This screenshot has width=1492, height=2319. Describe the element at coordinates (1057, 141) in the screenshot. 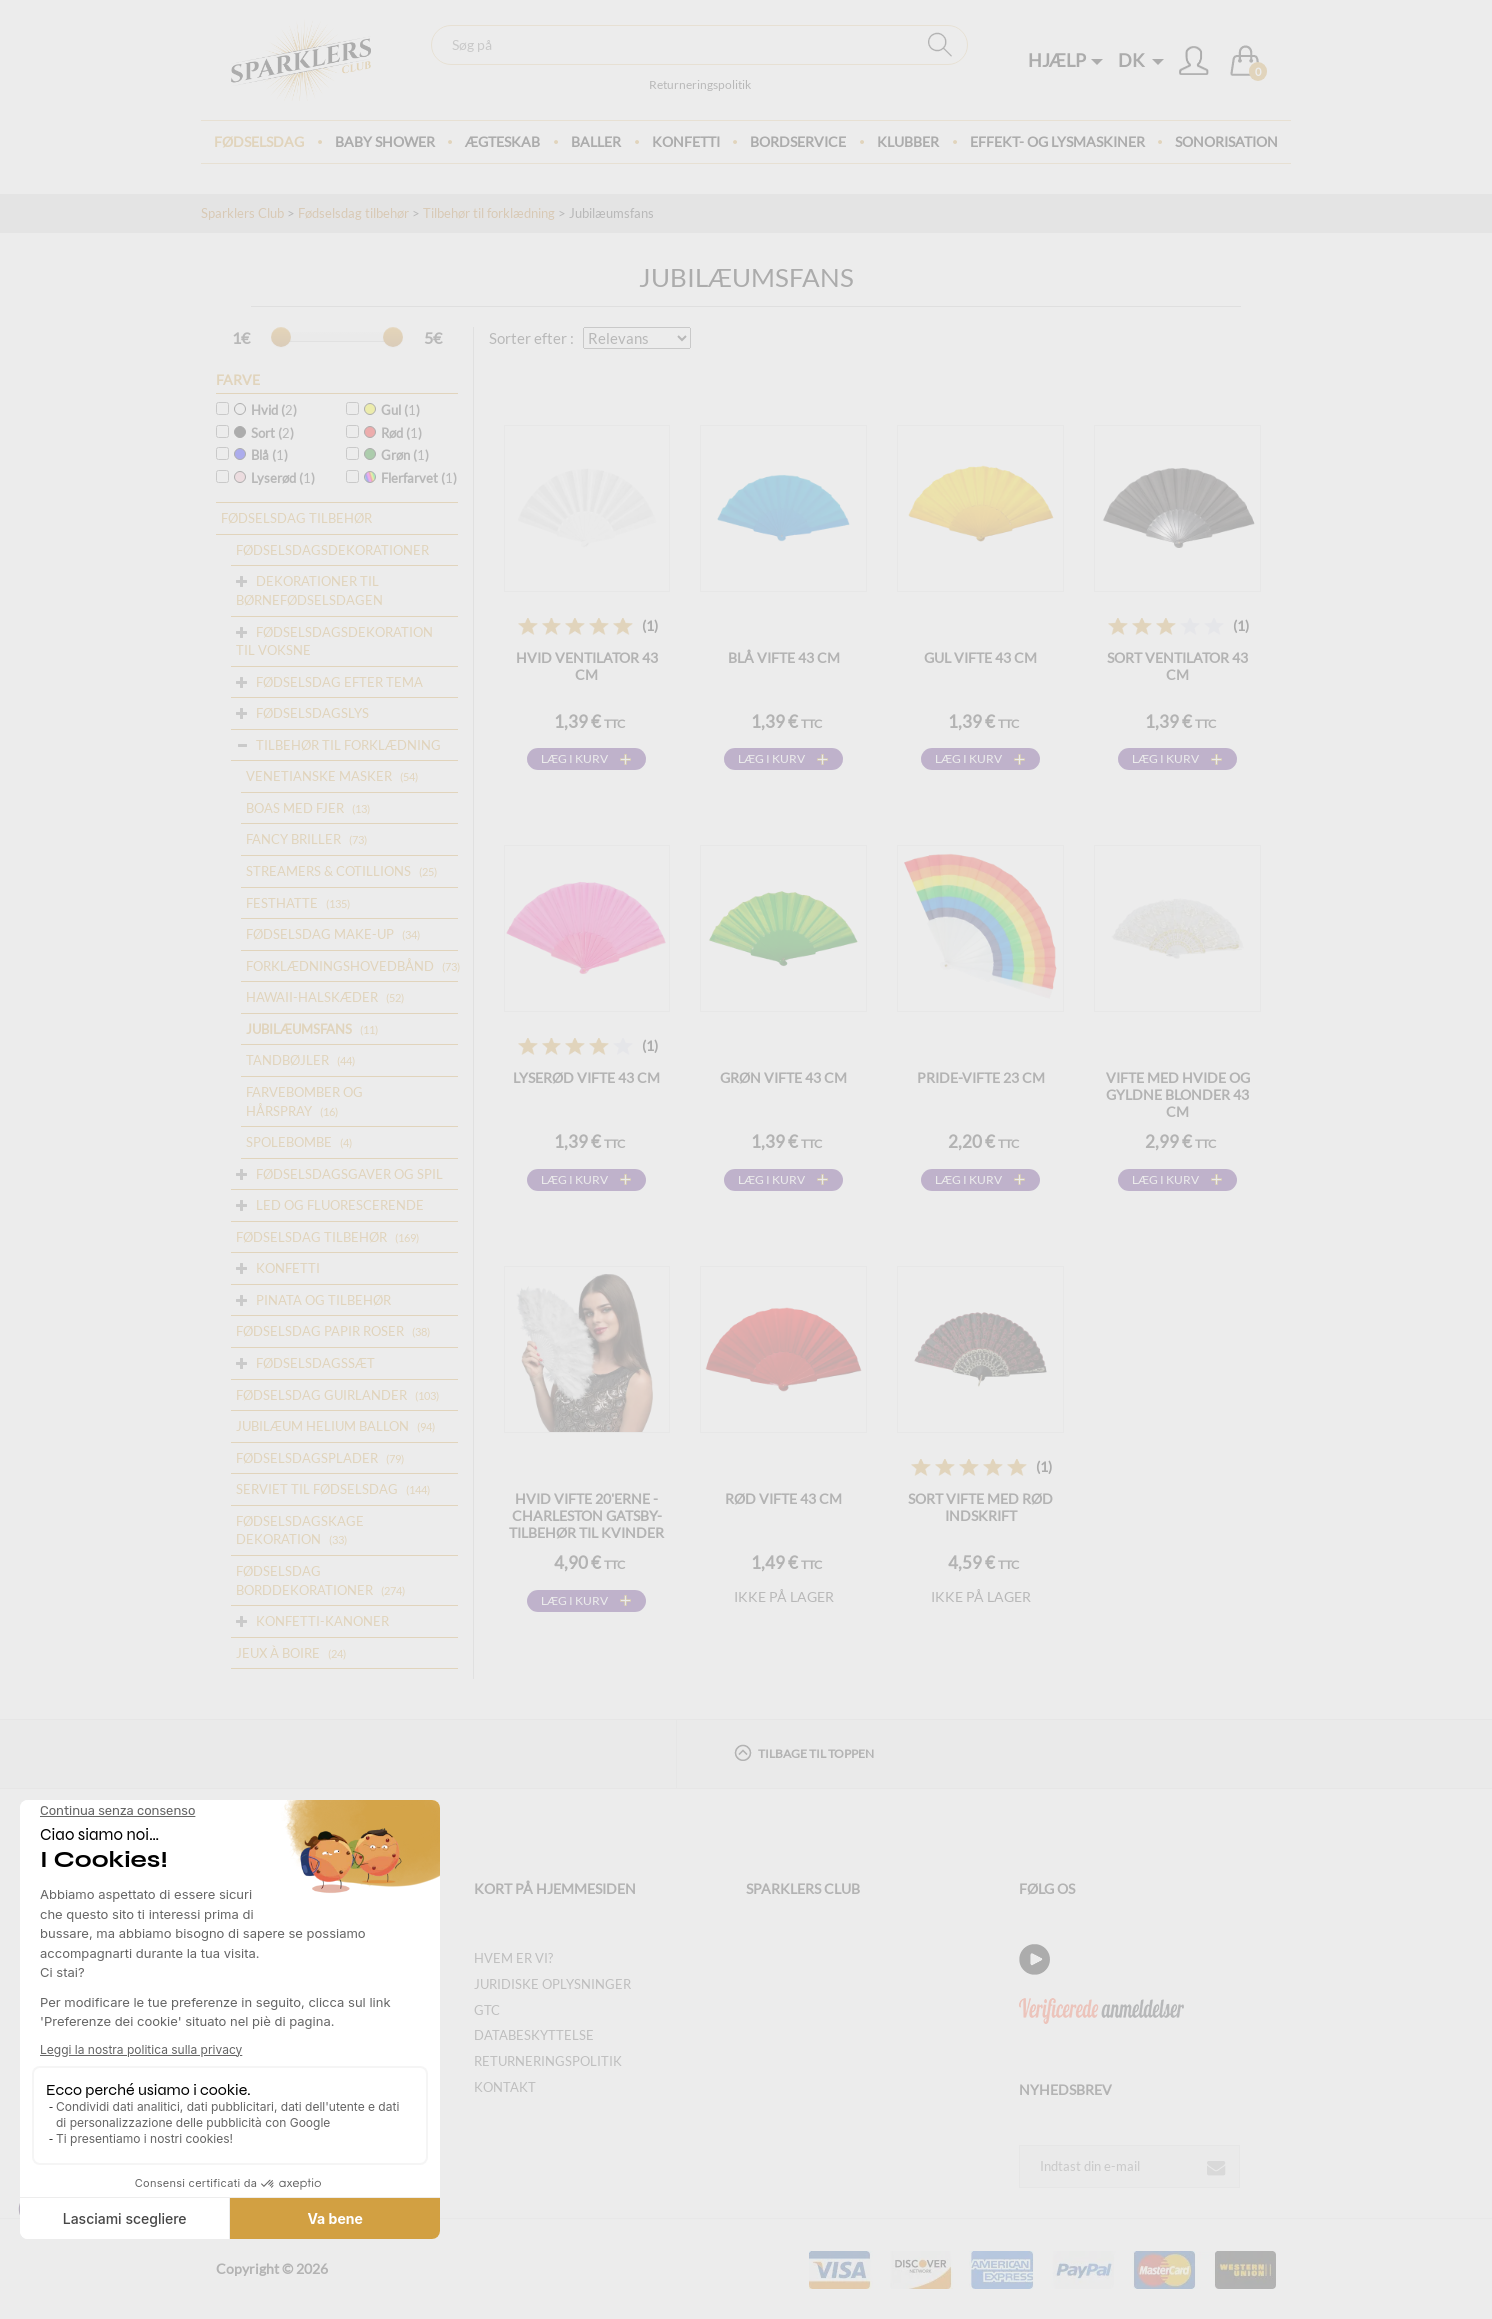

I see `Effekt- og lysmaskiner` at that location.